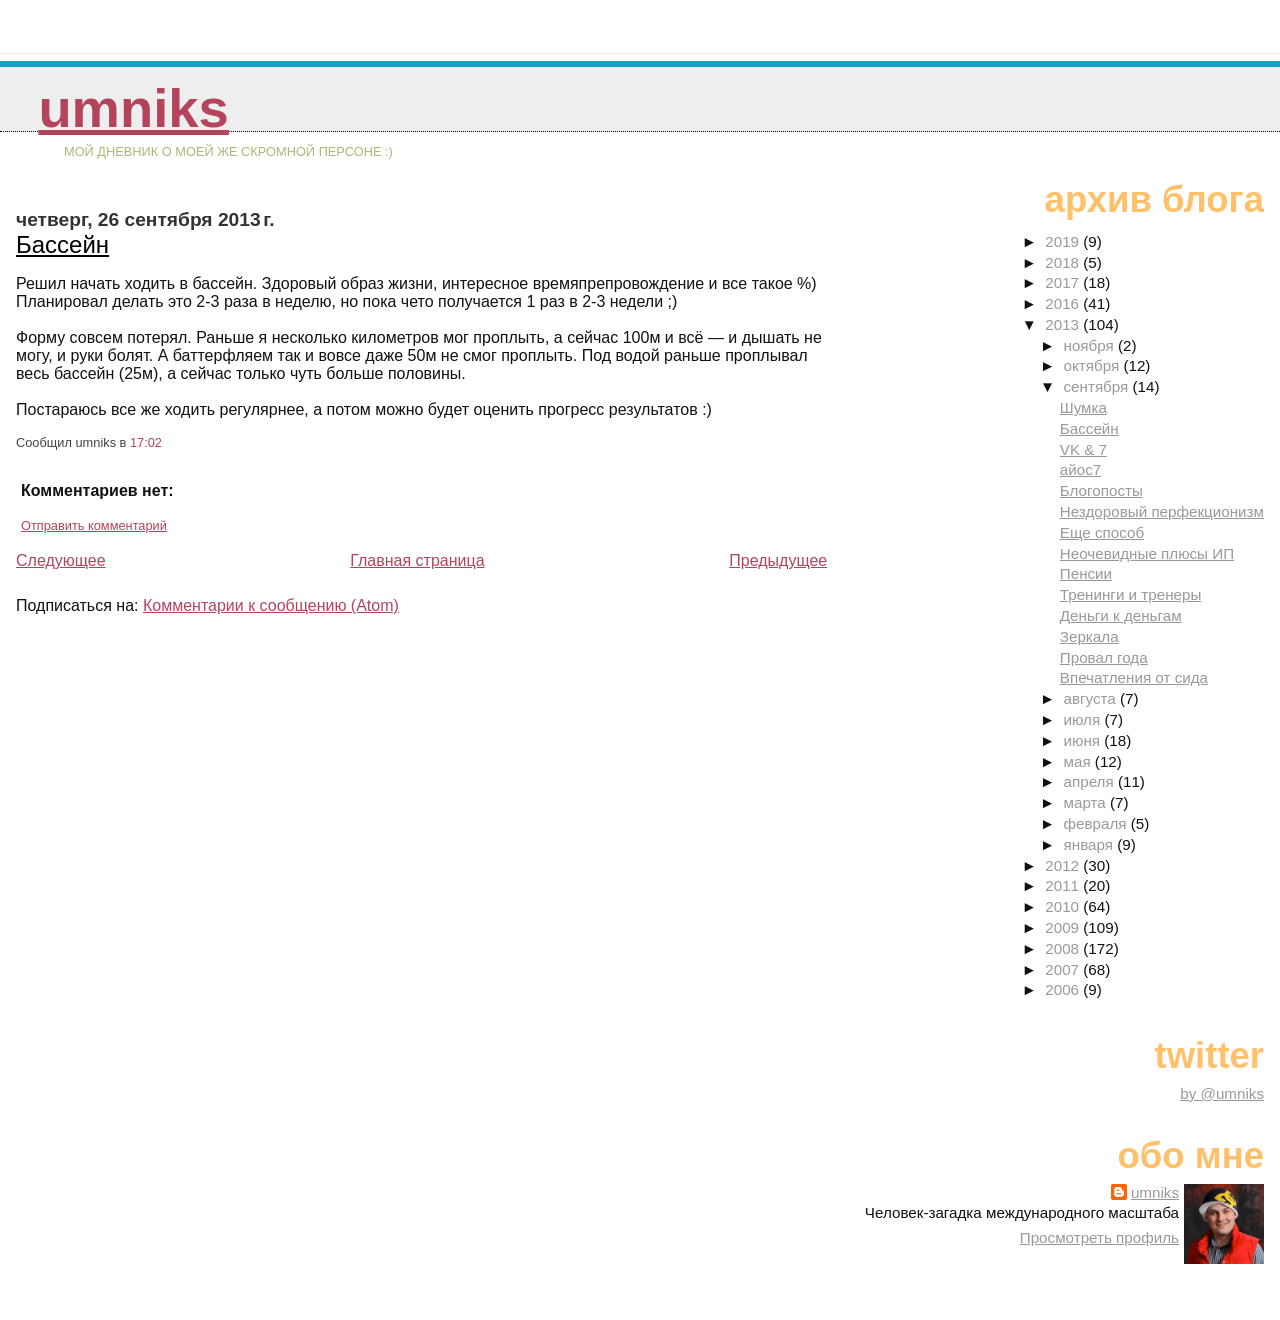 The width and height of the screenshot is (1280, 1320). Describe the element at coordinates (1222, 1093) in the screenshot. I see `by @umniks` at that location.